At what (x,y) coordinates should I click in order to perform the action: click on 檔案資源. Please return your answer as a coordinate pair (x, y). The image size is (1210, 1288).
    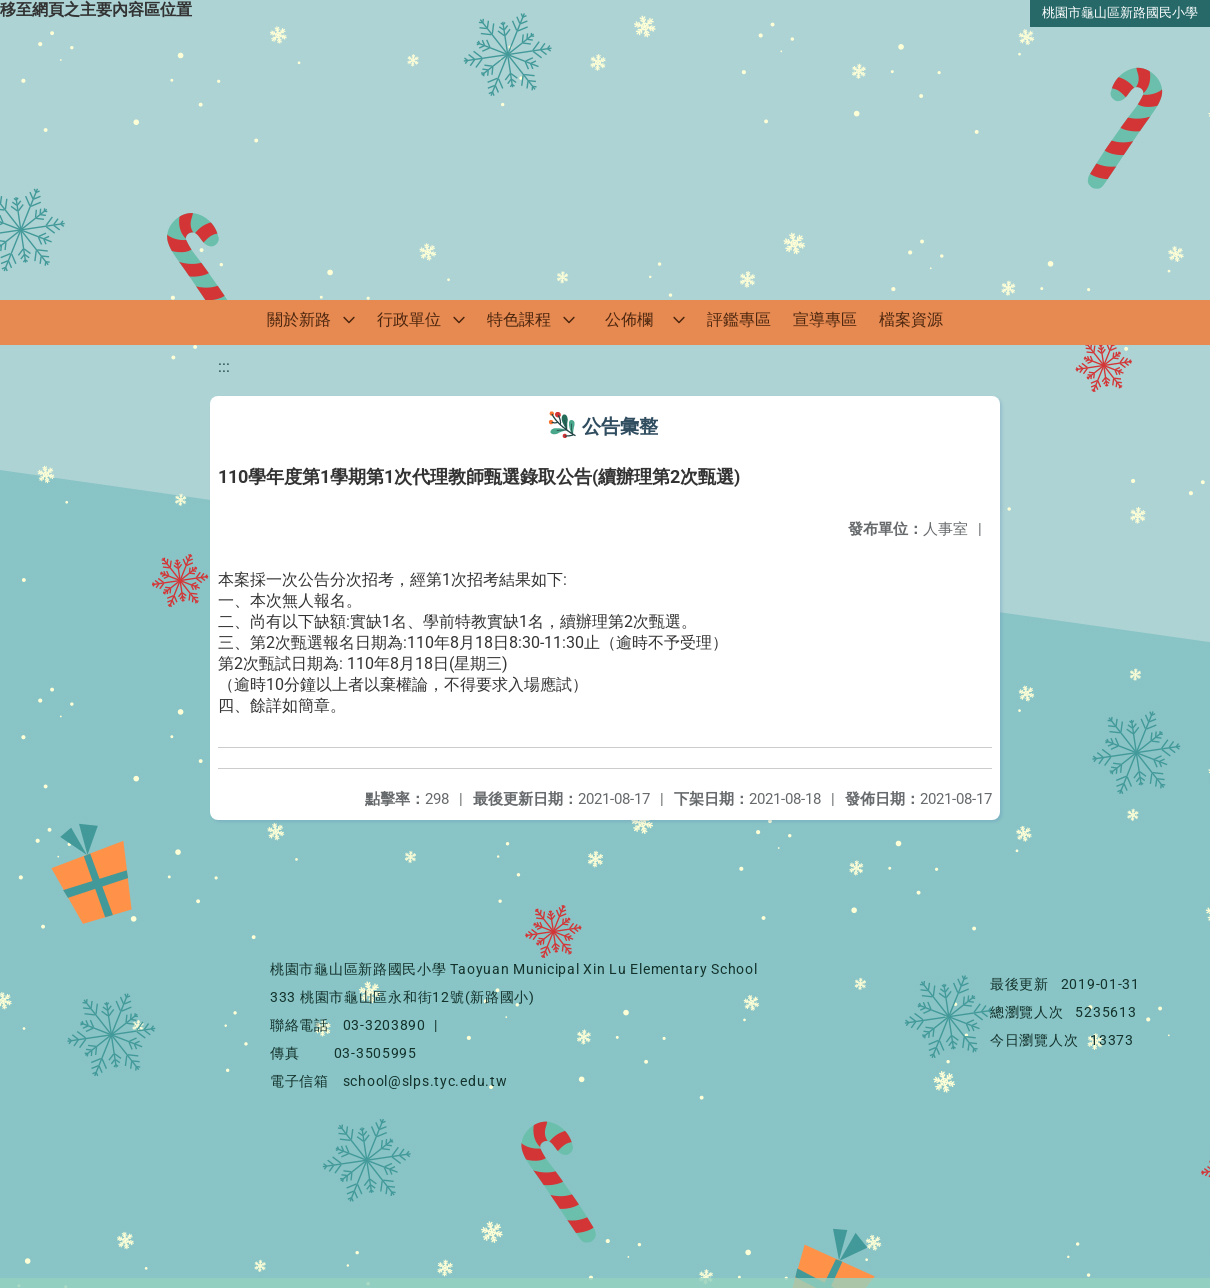
    Looking at the image, I should click on (911, 319).